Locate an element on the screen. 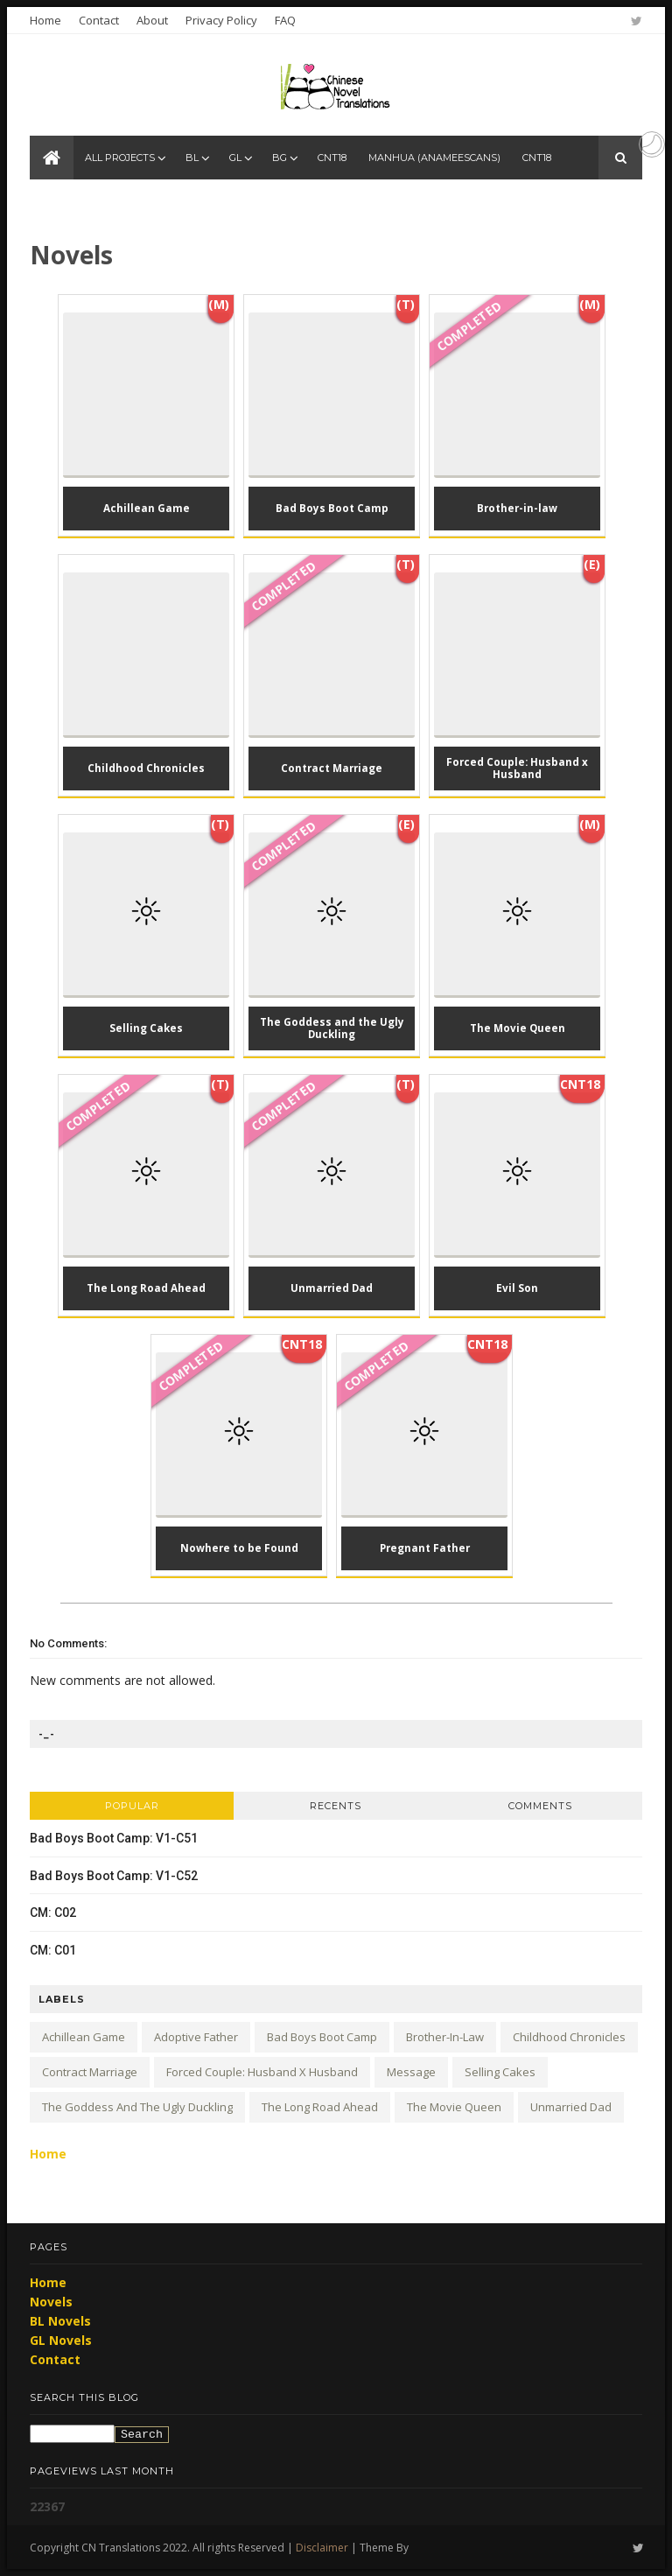 The image size is (672, 2576). Popular is located at coordinates (132, 1806).